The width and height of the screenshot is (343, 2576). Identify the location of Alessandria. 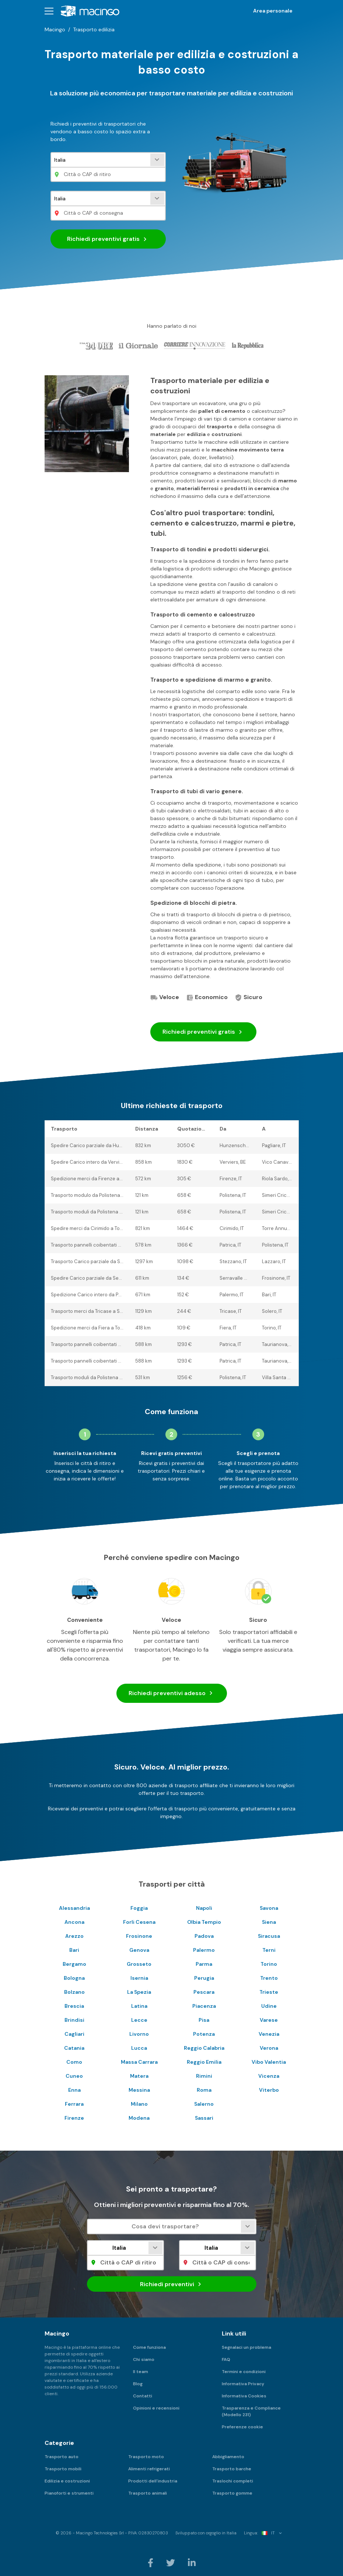
(74, 1908).